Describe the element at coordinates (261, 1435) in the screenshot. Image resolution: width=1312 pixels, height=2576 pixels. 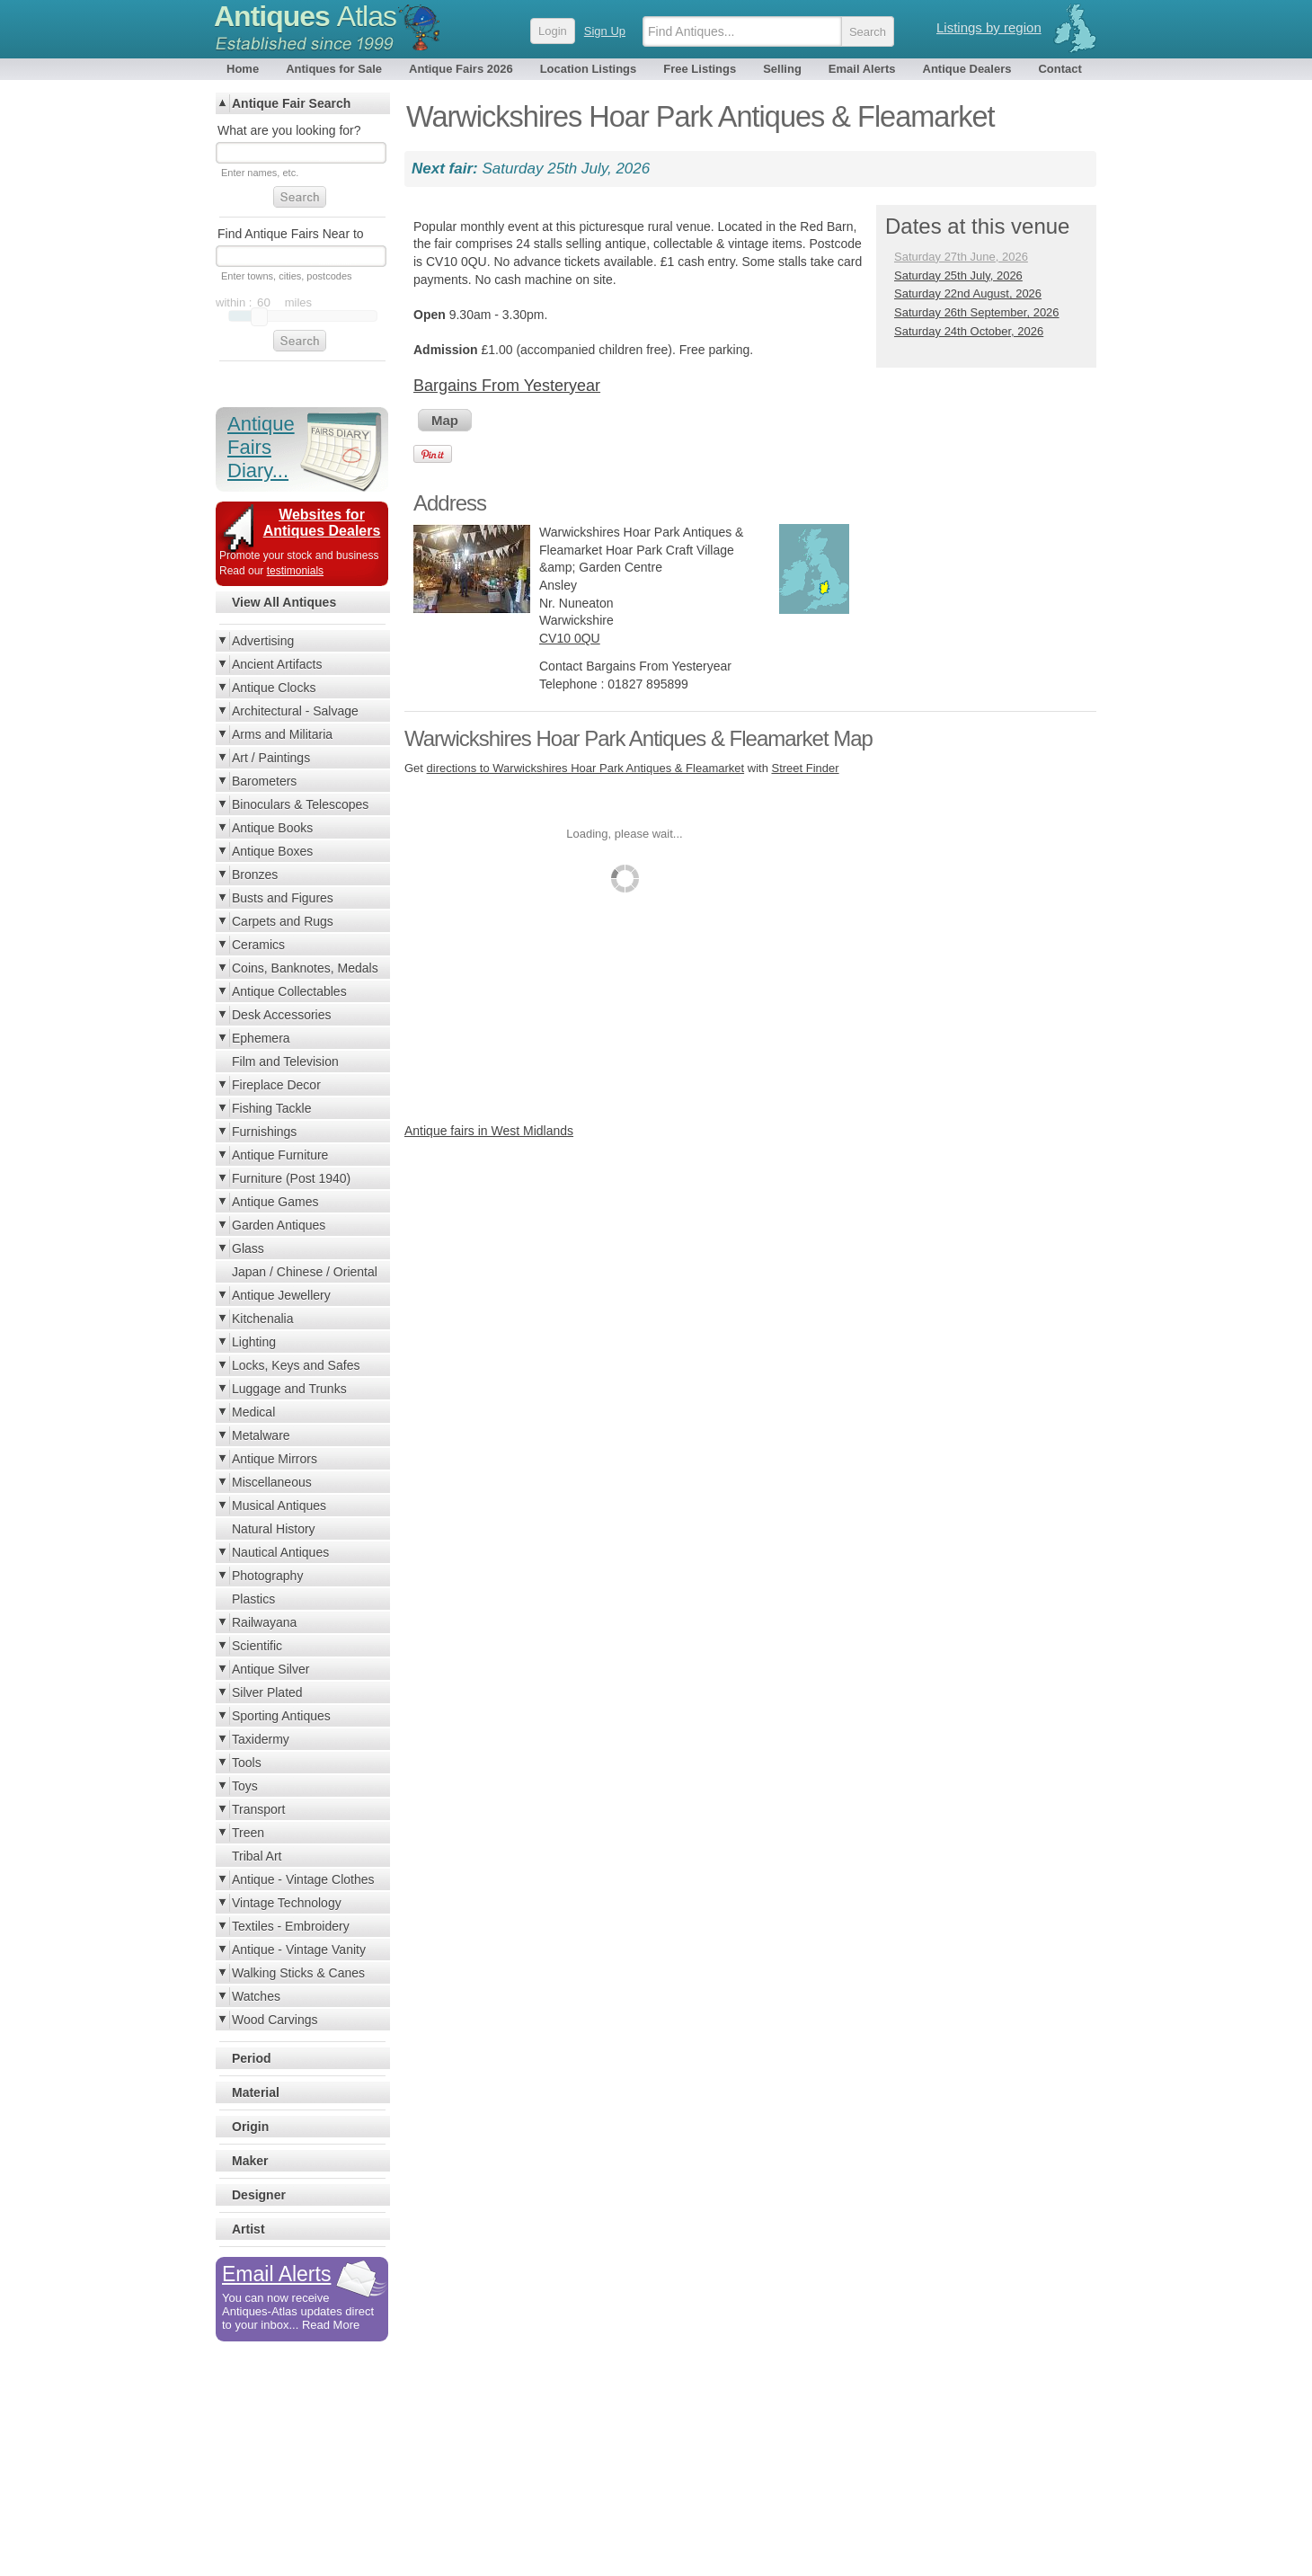
I see `Metalware` at that location.